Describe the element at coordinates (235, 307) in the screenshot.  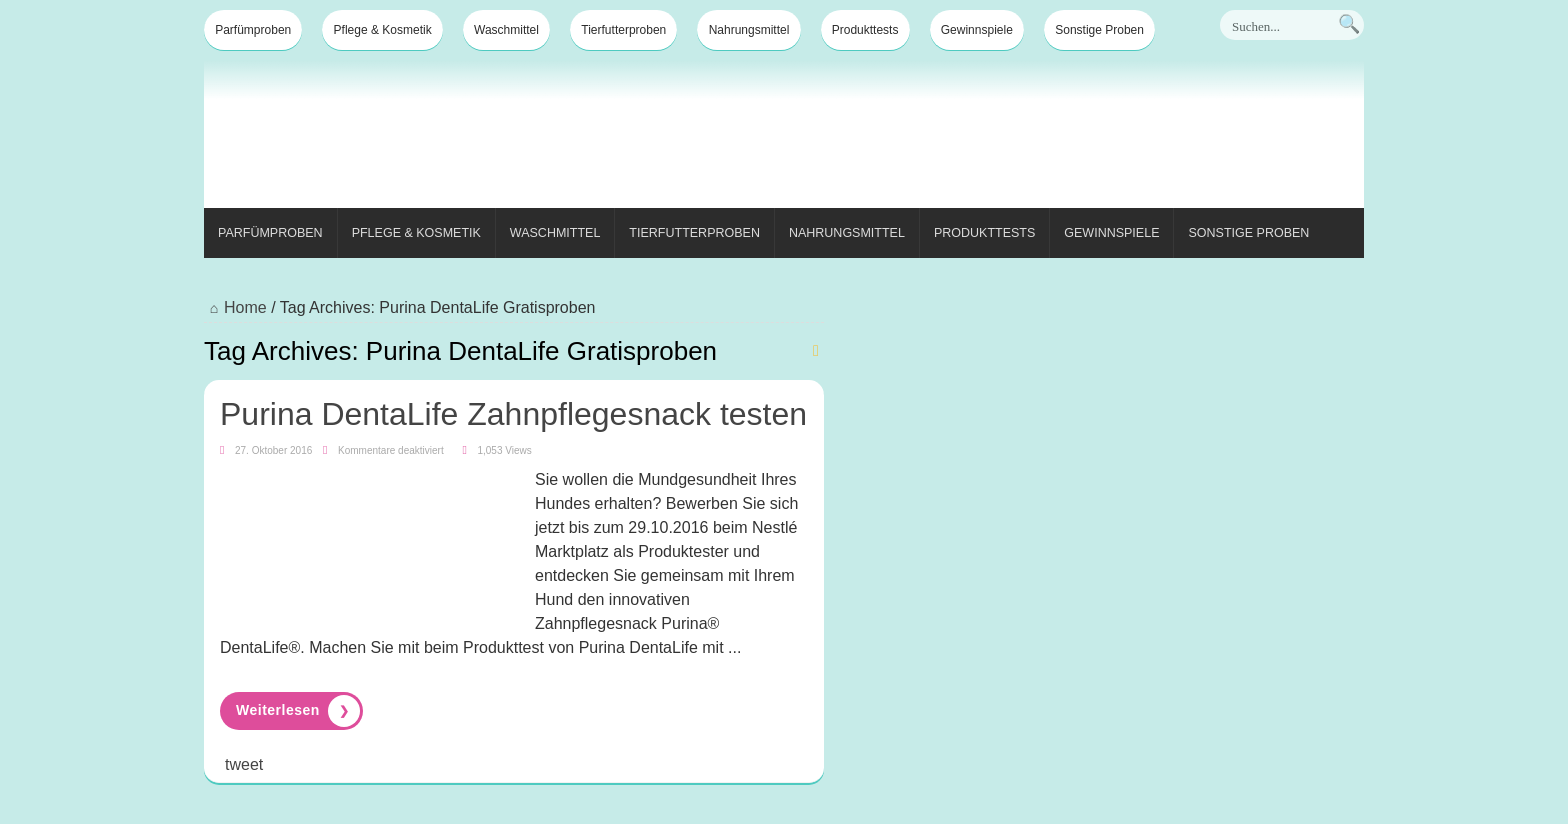
I see `Home` at that location.